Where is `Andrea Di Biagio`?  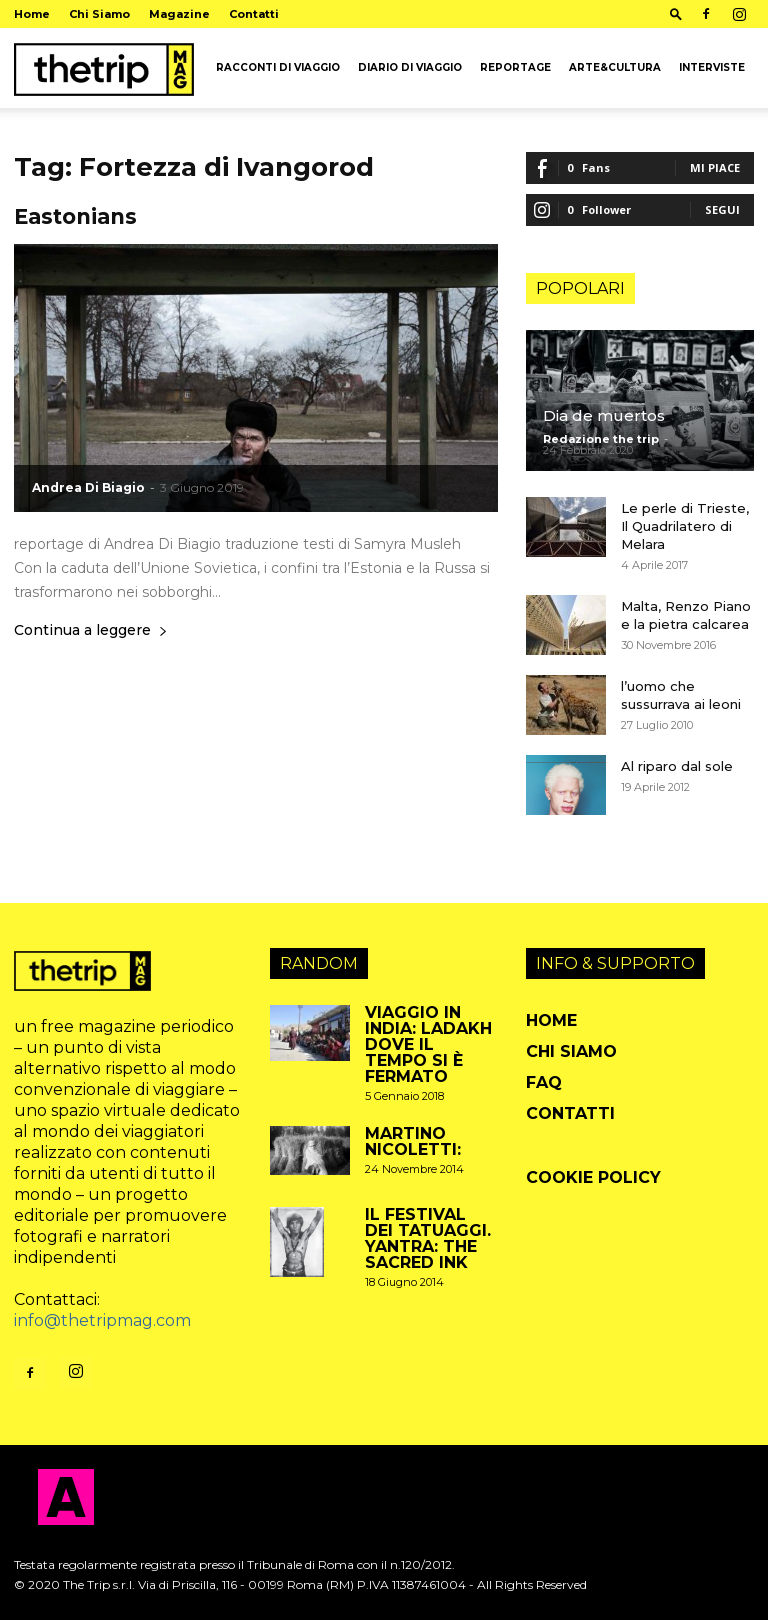
Andrea Di Biagio is located at coordinates (88, 487).